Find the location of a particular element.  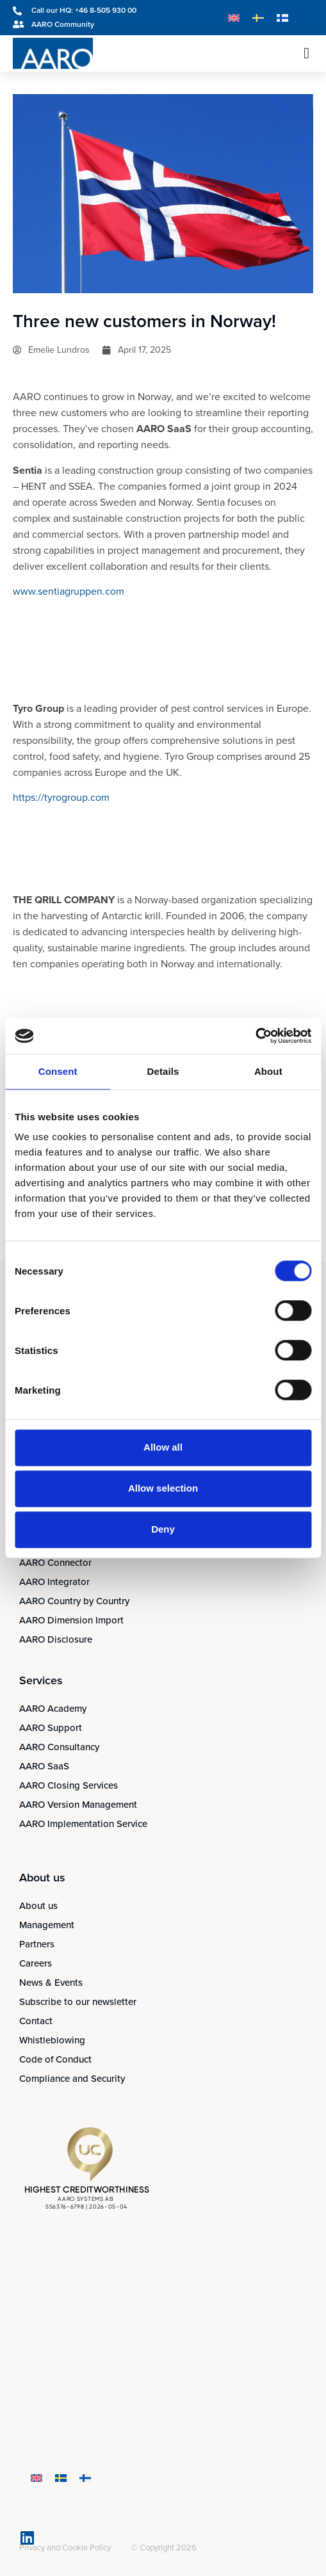

www.sentiagruppen.com is located at coordinates (68, 591).